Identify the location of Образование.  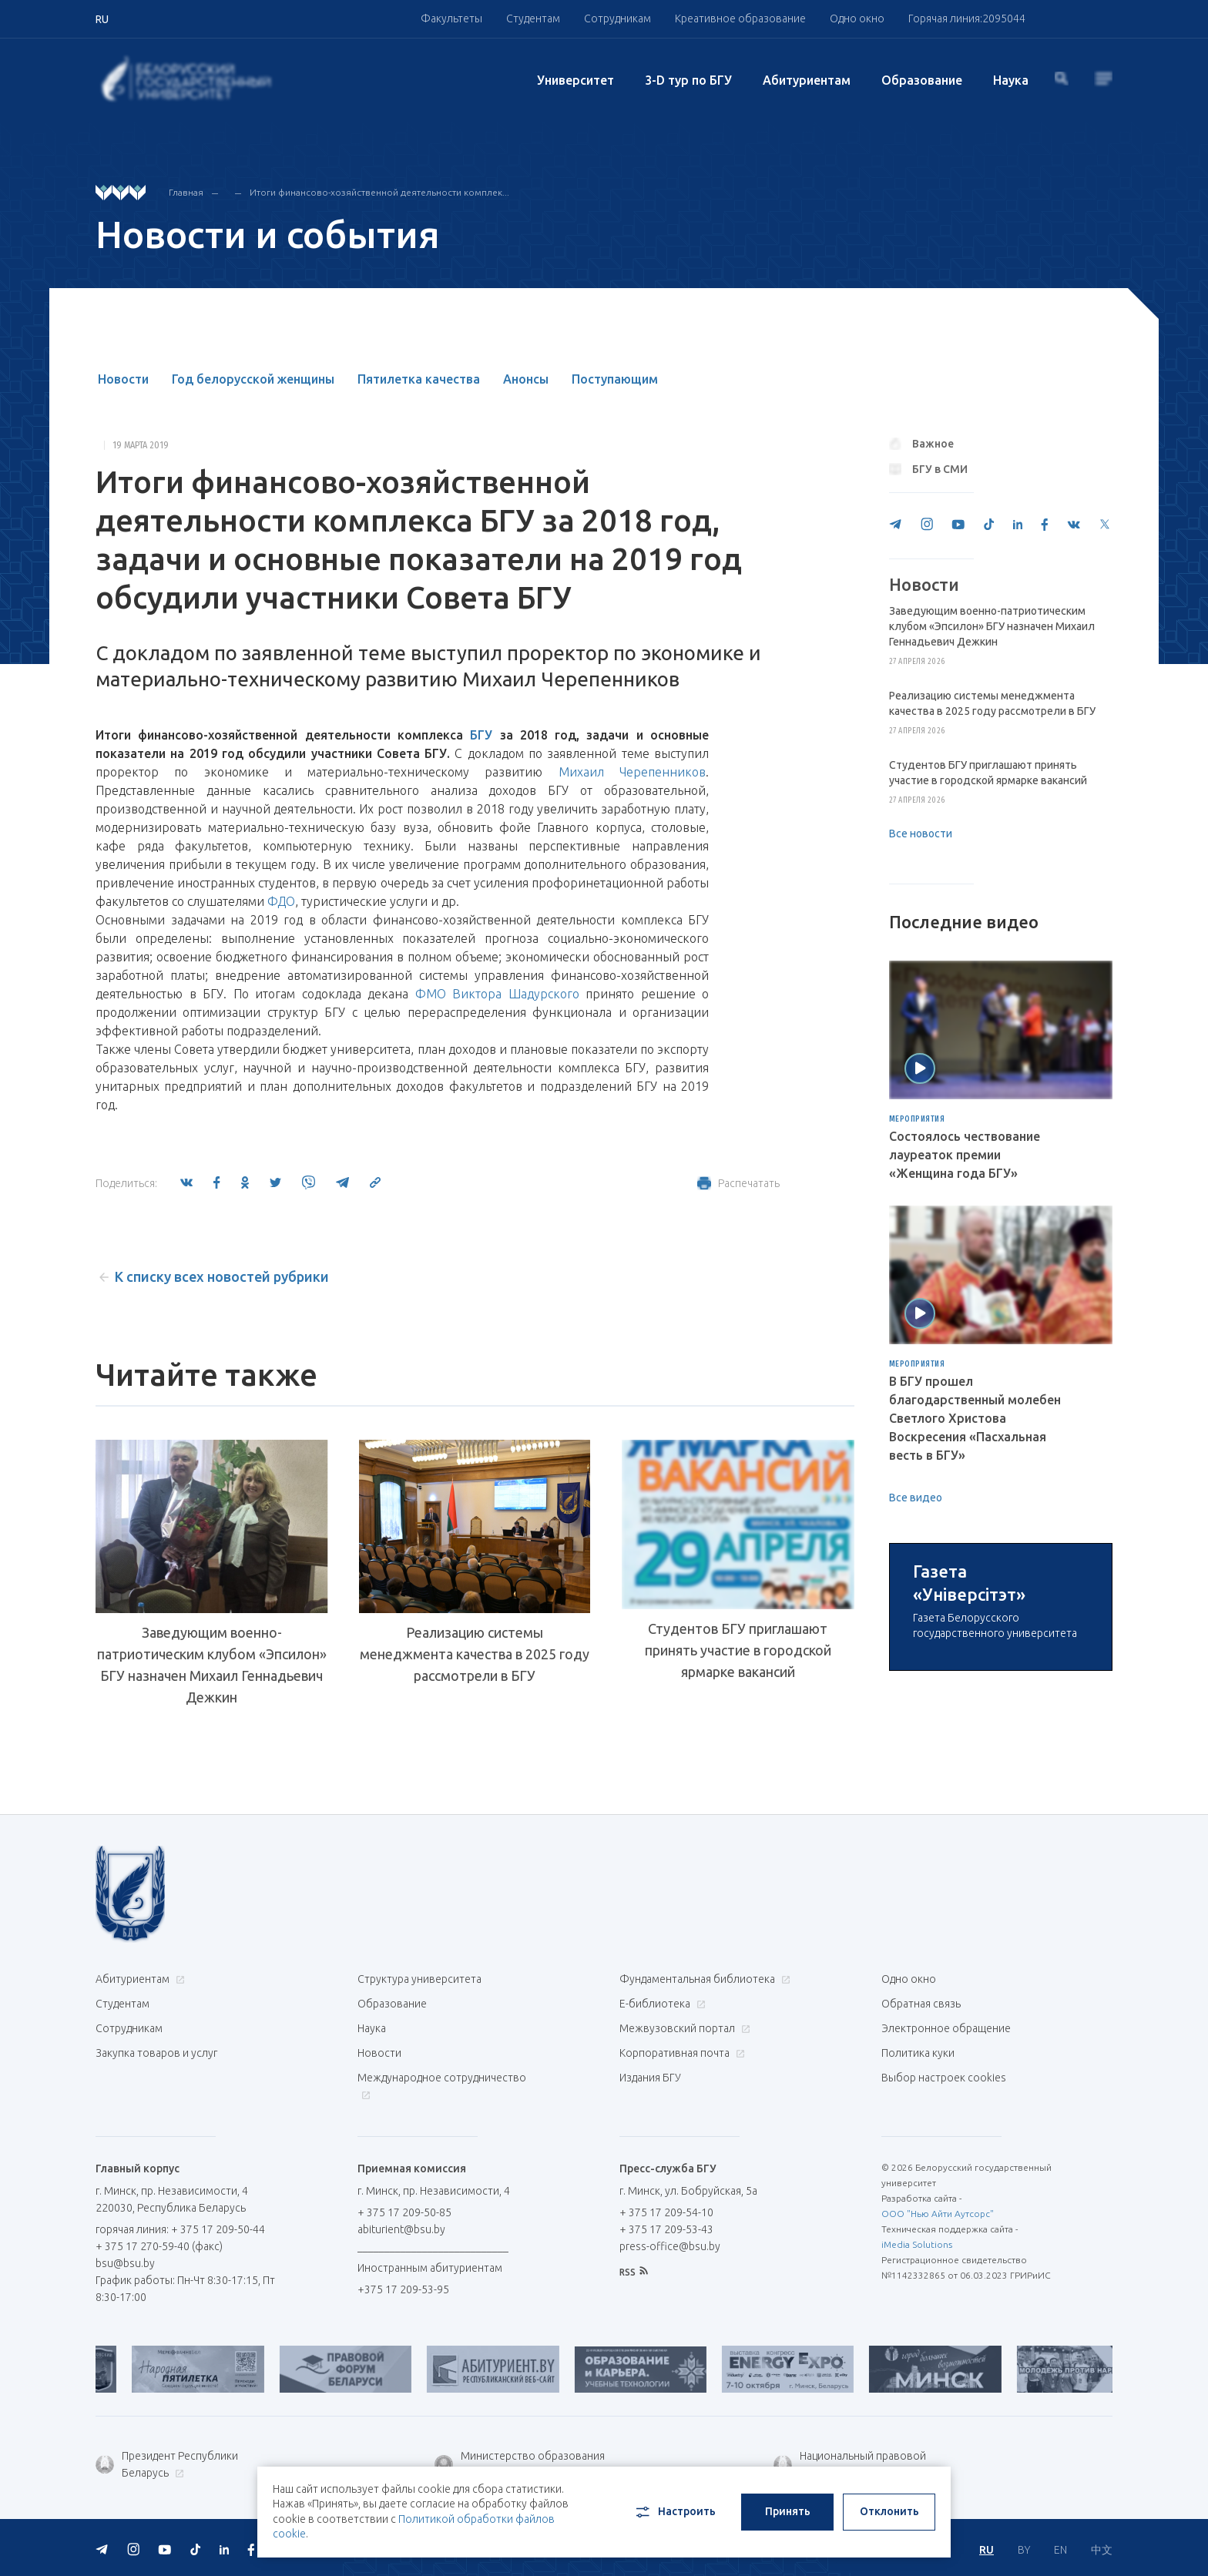
(921, 80).